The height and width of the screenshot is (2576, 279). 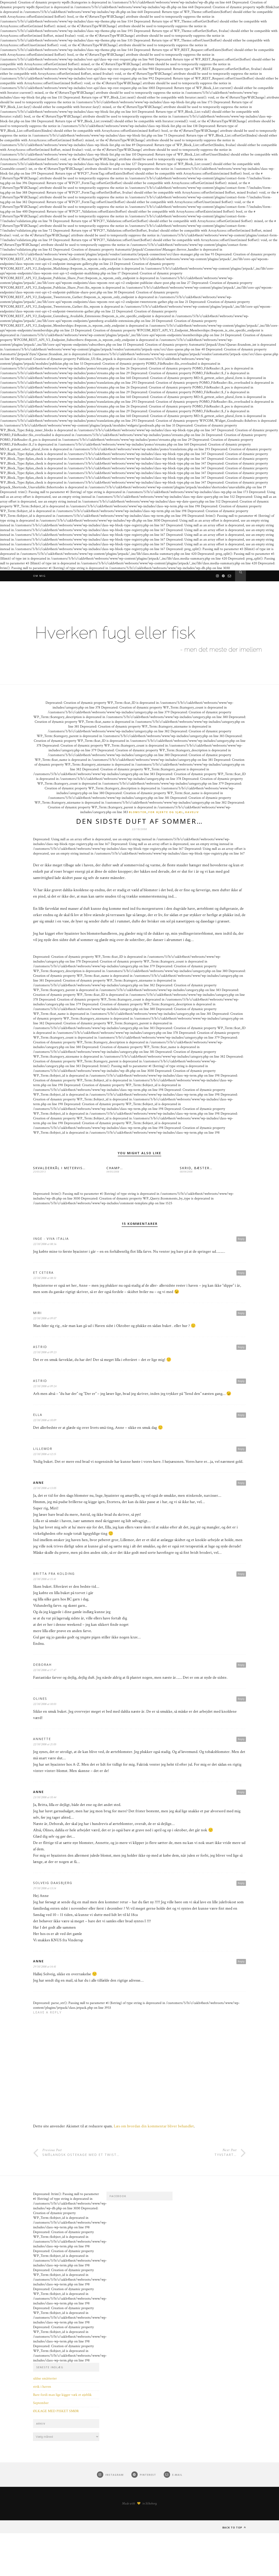 What do you see at coordinates (192, 812) in the screenshot?
I see `Haveliv` at bounding box center [192, 812].